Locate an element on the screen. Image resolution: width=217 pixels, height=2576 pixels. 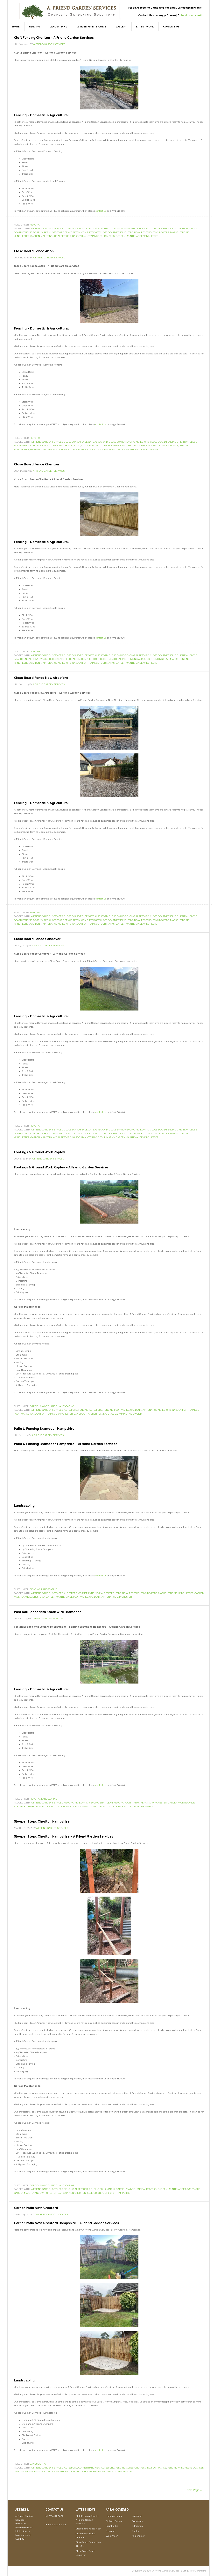
Fencing Alresford is located at coordinates (139, 232).